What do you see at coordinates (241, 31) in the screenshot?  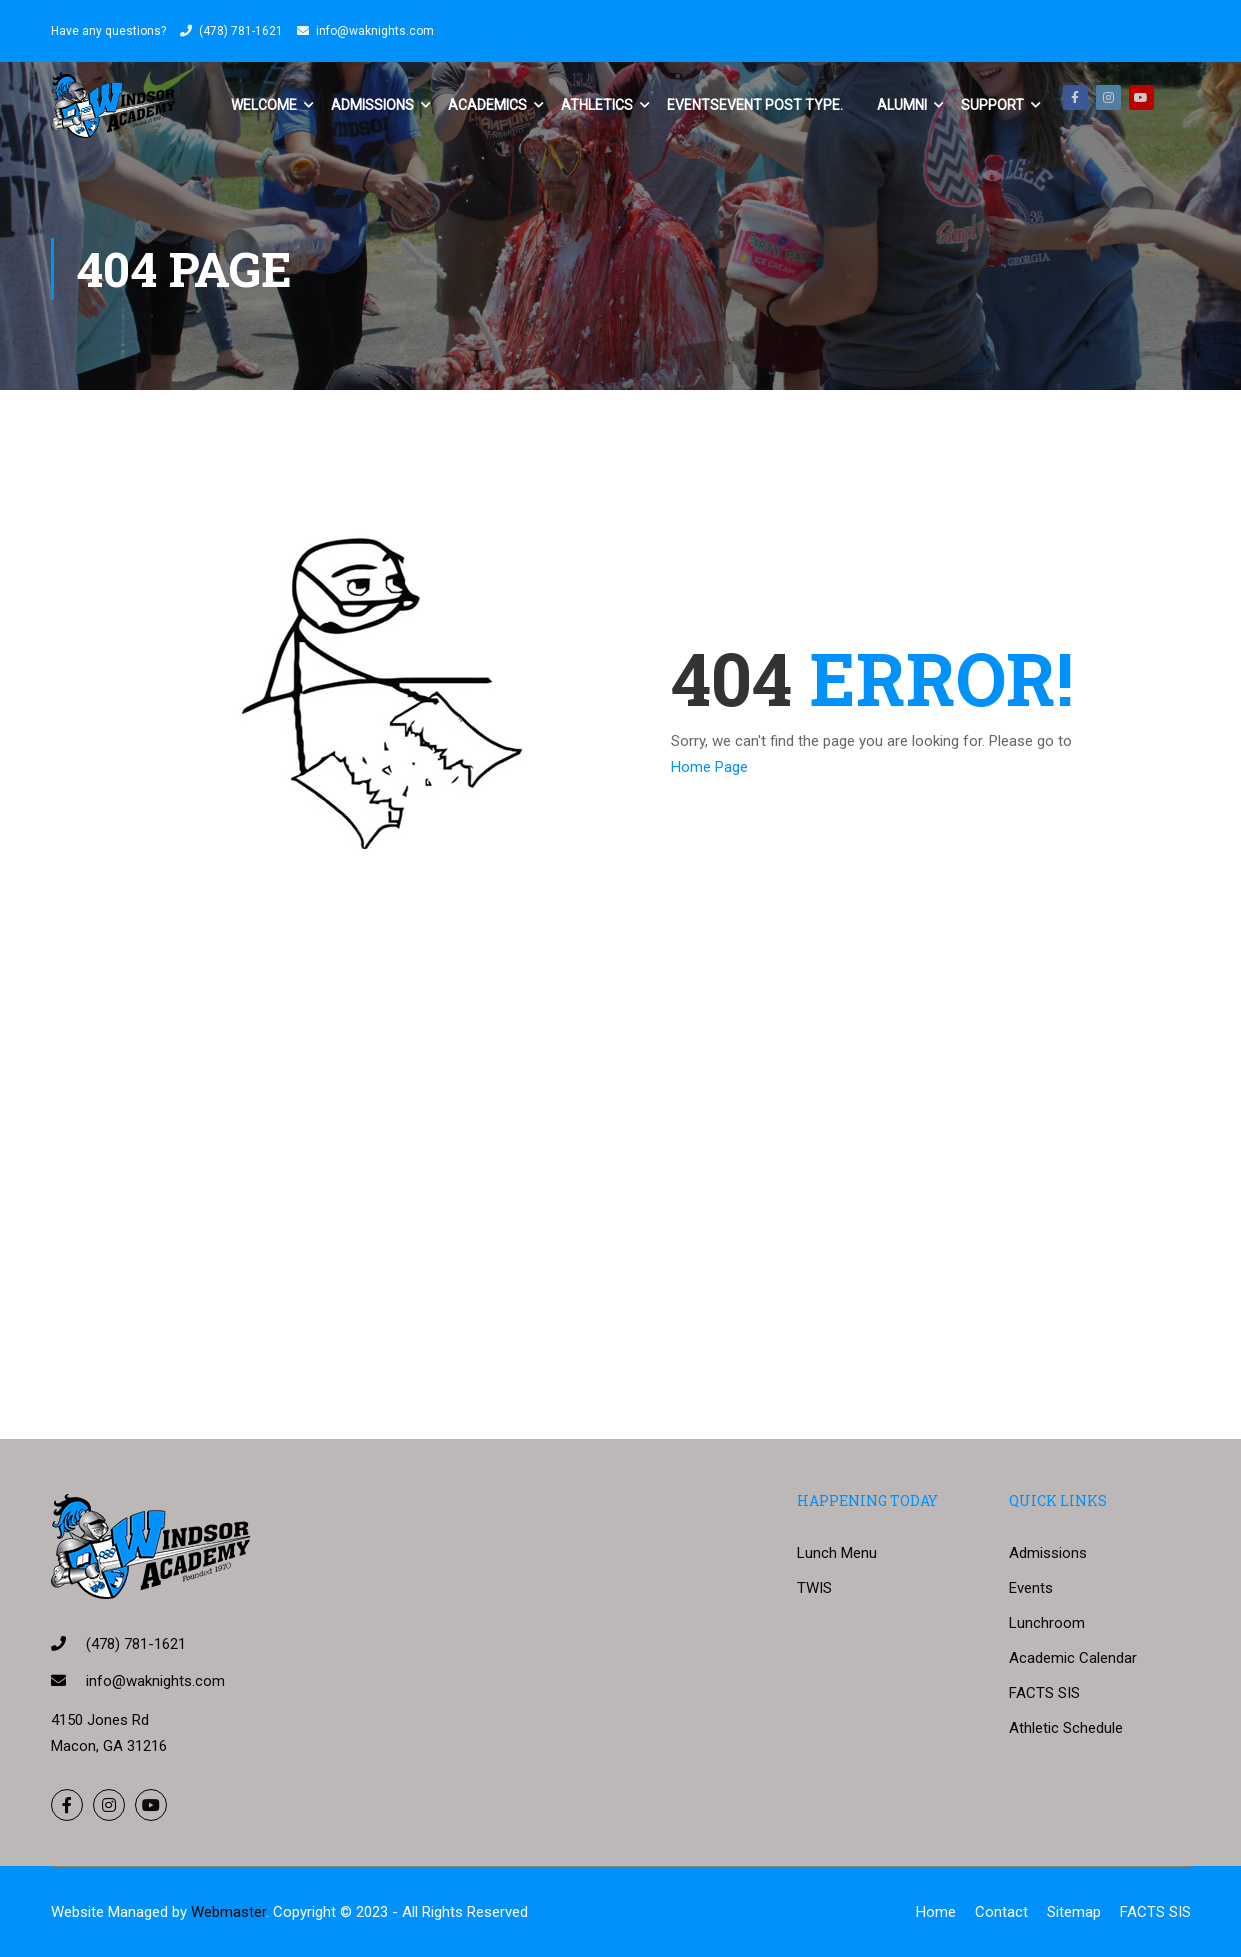 I see `(478) 781-1621` at bounding box center [241, 31].